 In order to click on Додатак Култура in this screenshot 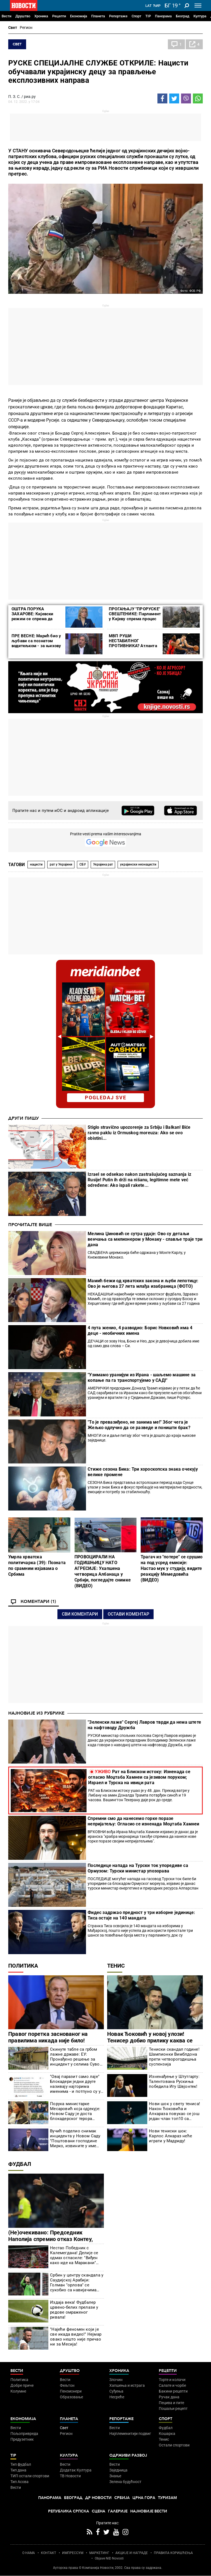, I will do `click(75, 2470)`.